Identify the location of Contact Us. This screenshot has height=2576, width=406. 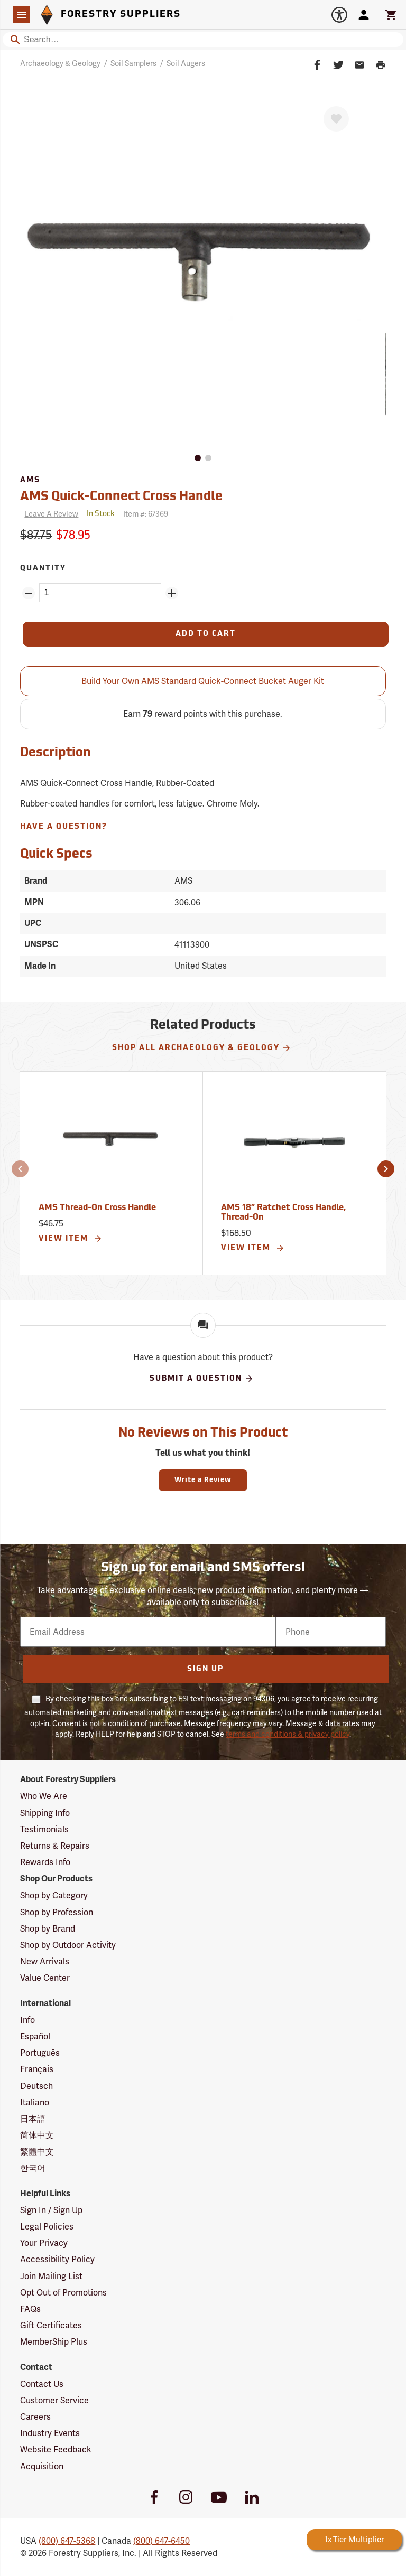
(41, 2384).